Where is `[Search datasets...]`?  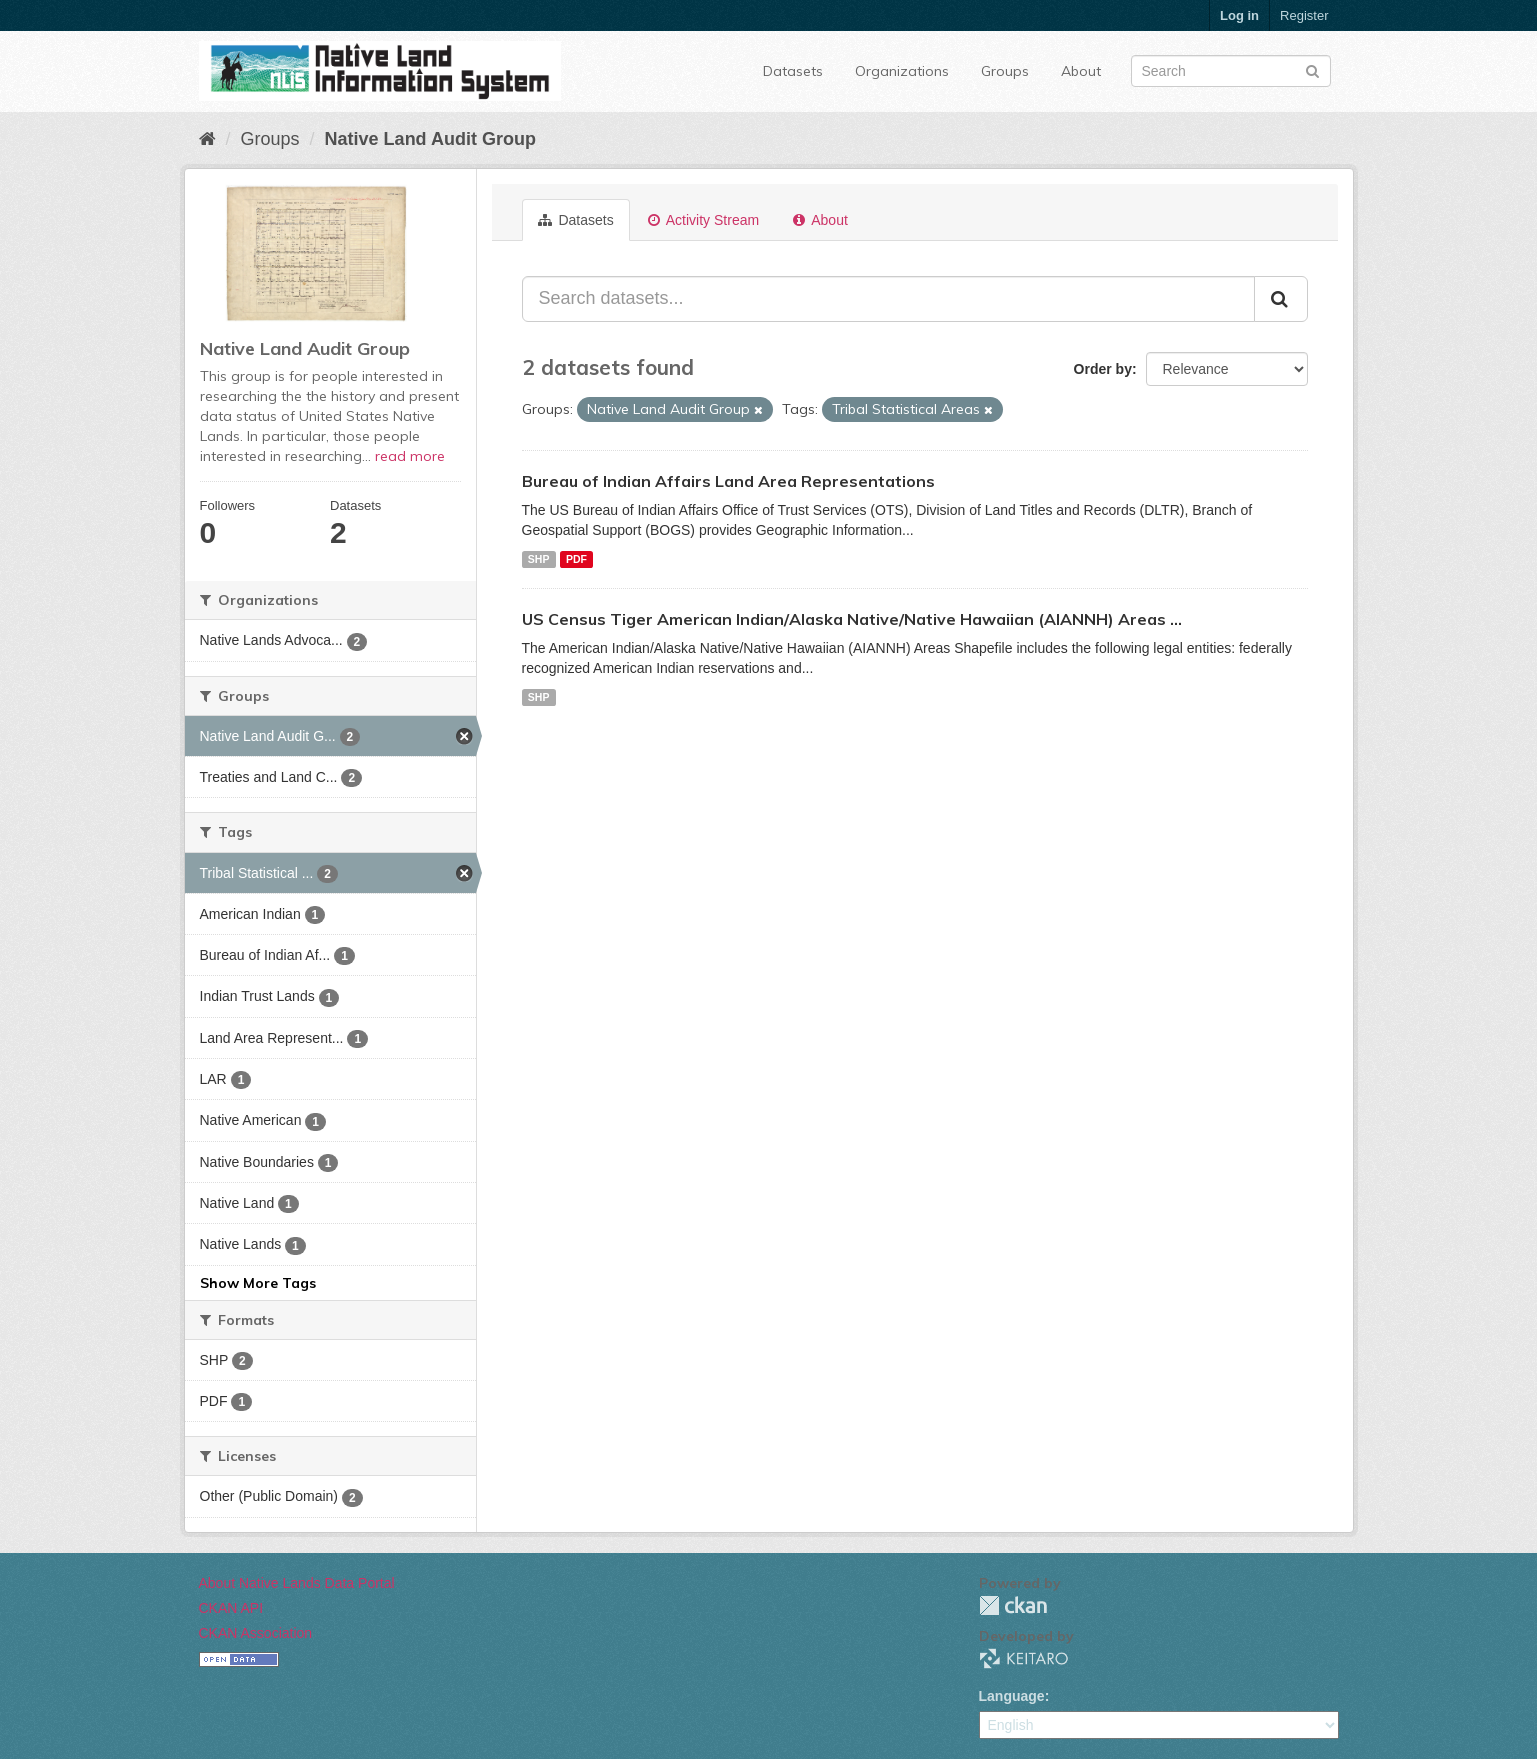 [Search datasets...] is located at coordinates (888, 299).